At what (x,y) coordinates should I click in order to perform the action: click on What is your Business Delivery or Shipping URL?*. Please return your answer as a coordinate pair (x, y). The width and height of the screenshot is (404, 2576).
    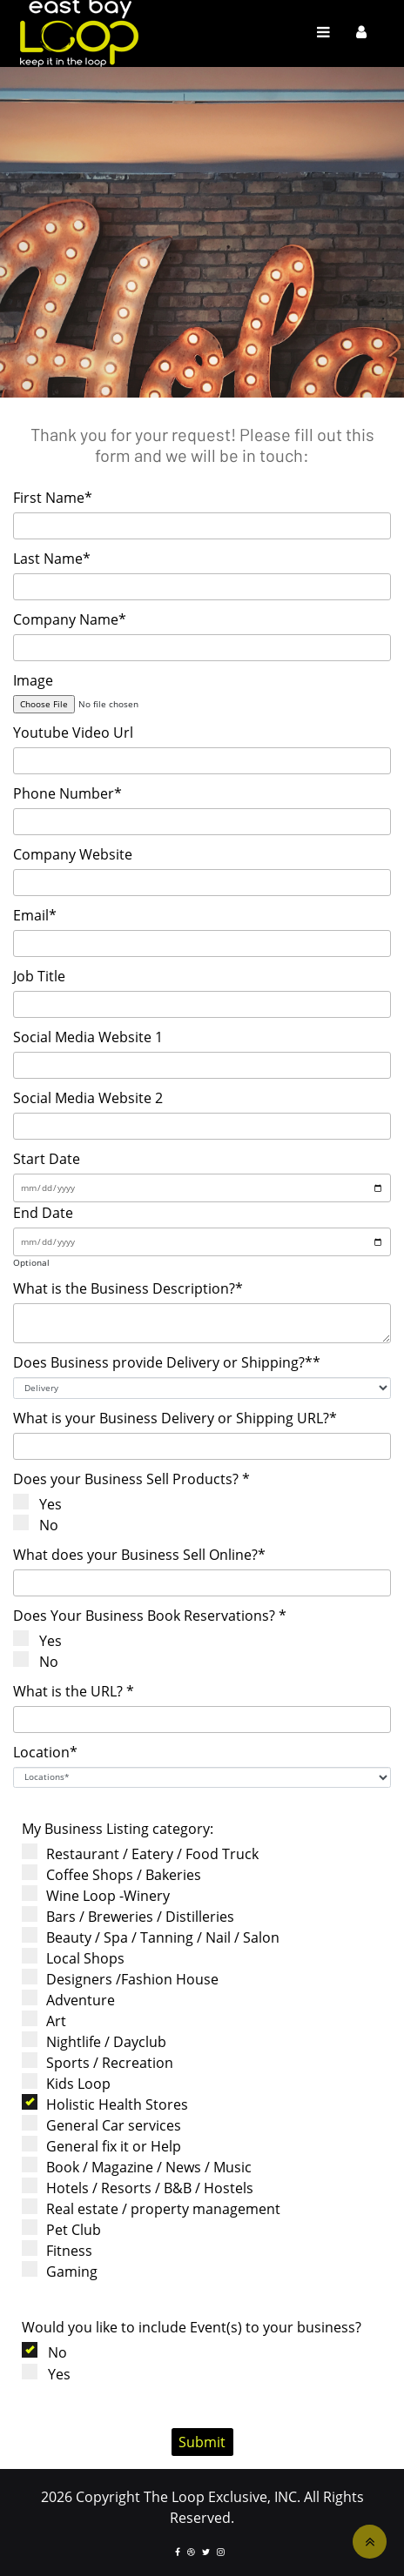
    Looking at the image, I should click on (175, 1418).